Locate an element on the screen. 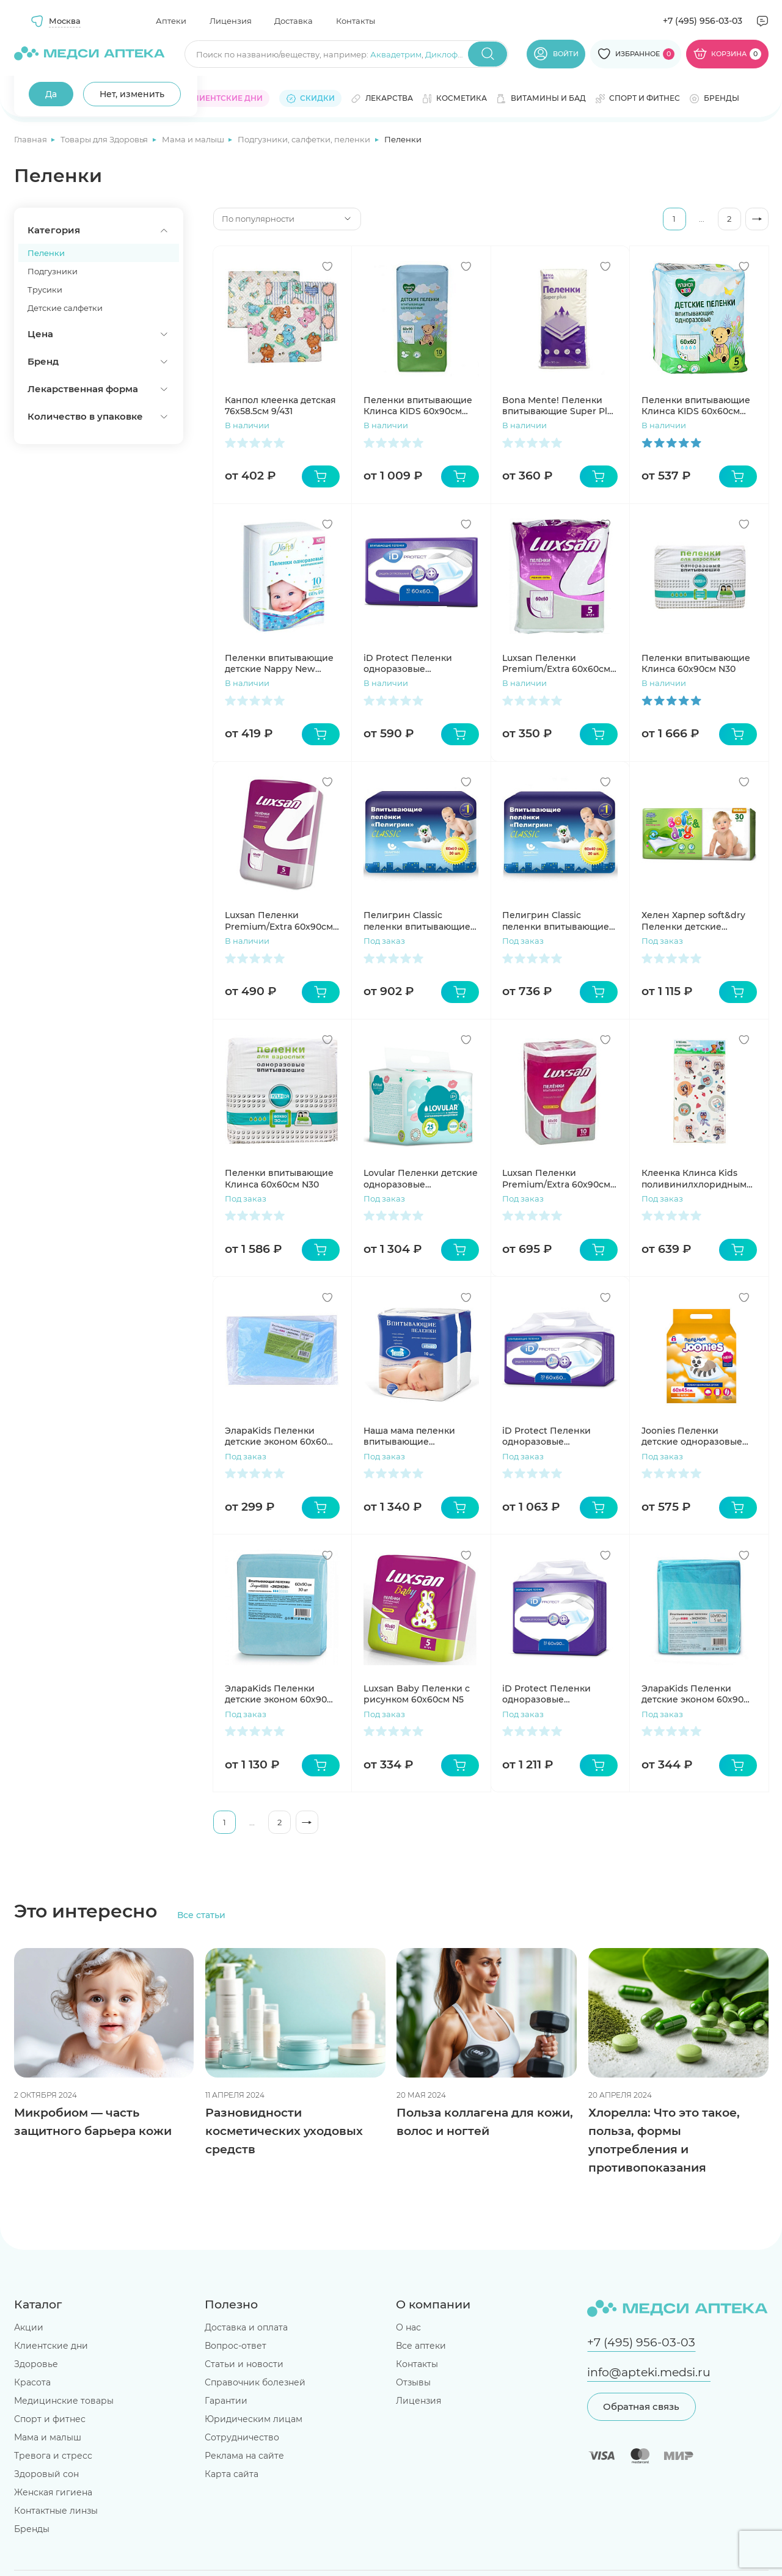  Под заказ is located at coordinates (384, 941).